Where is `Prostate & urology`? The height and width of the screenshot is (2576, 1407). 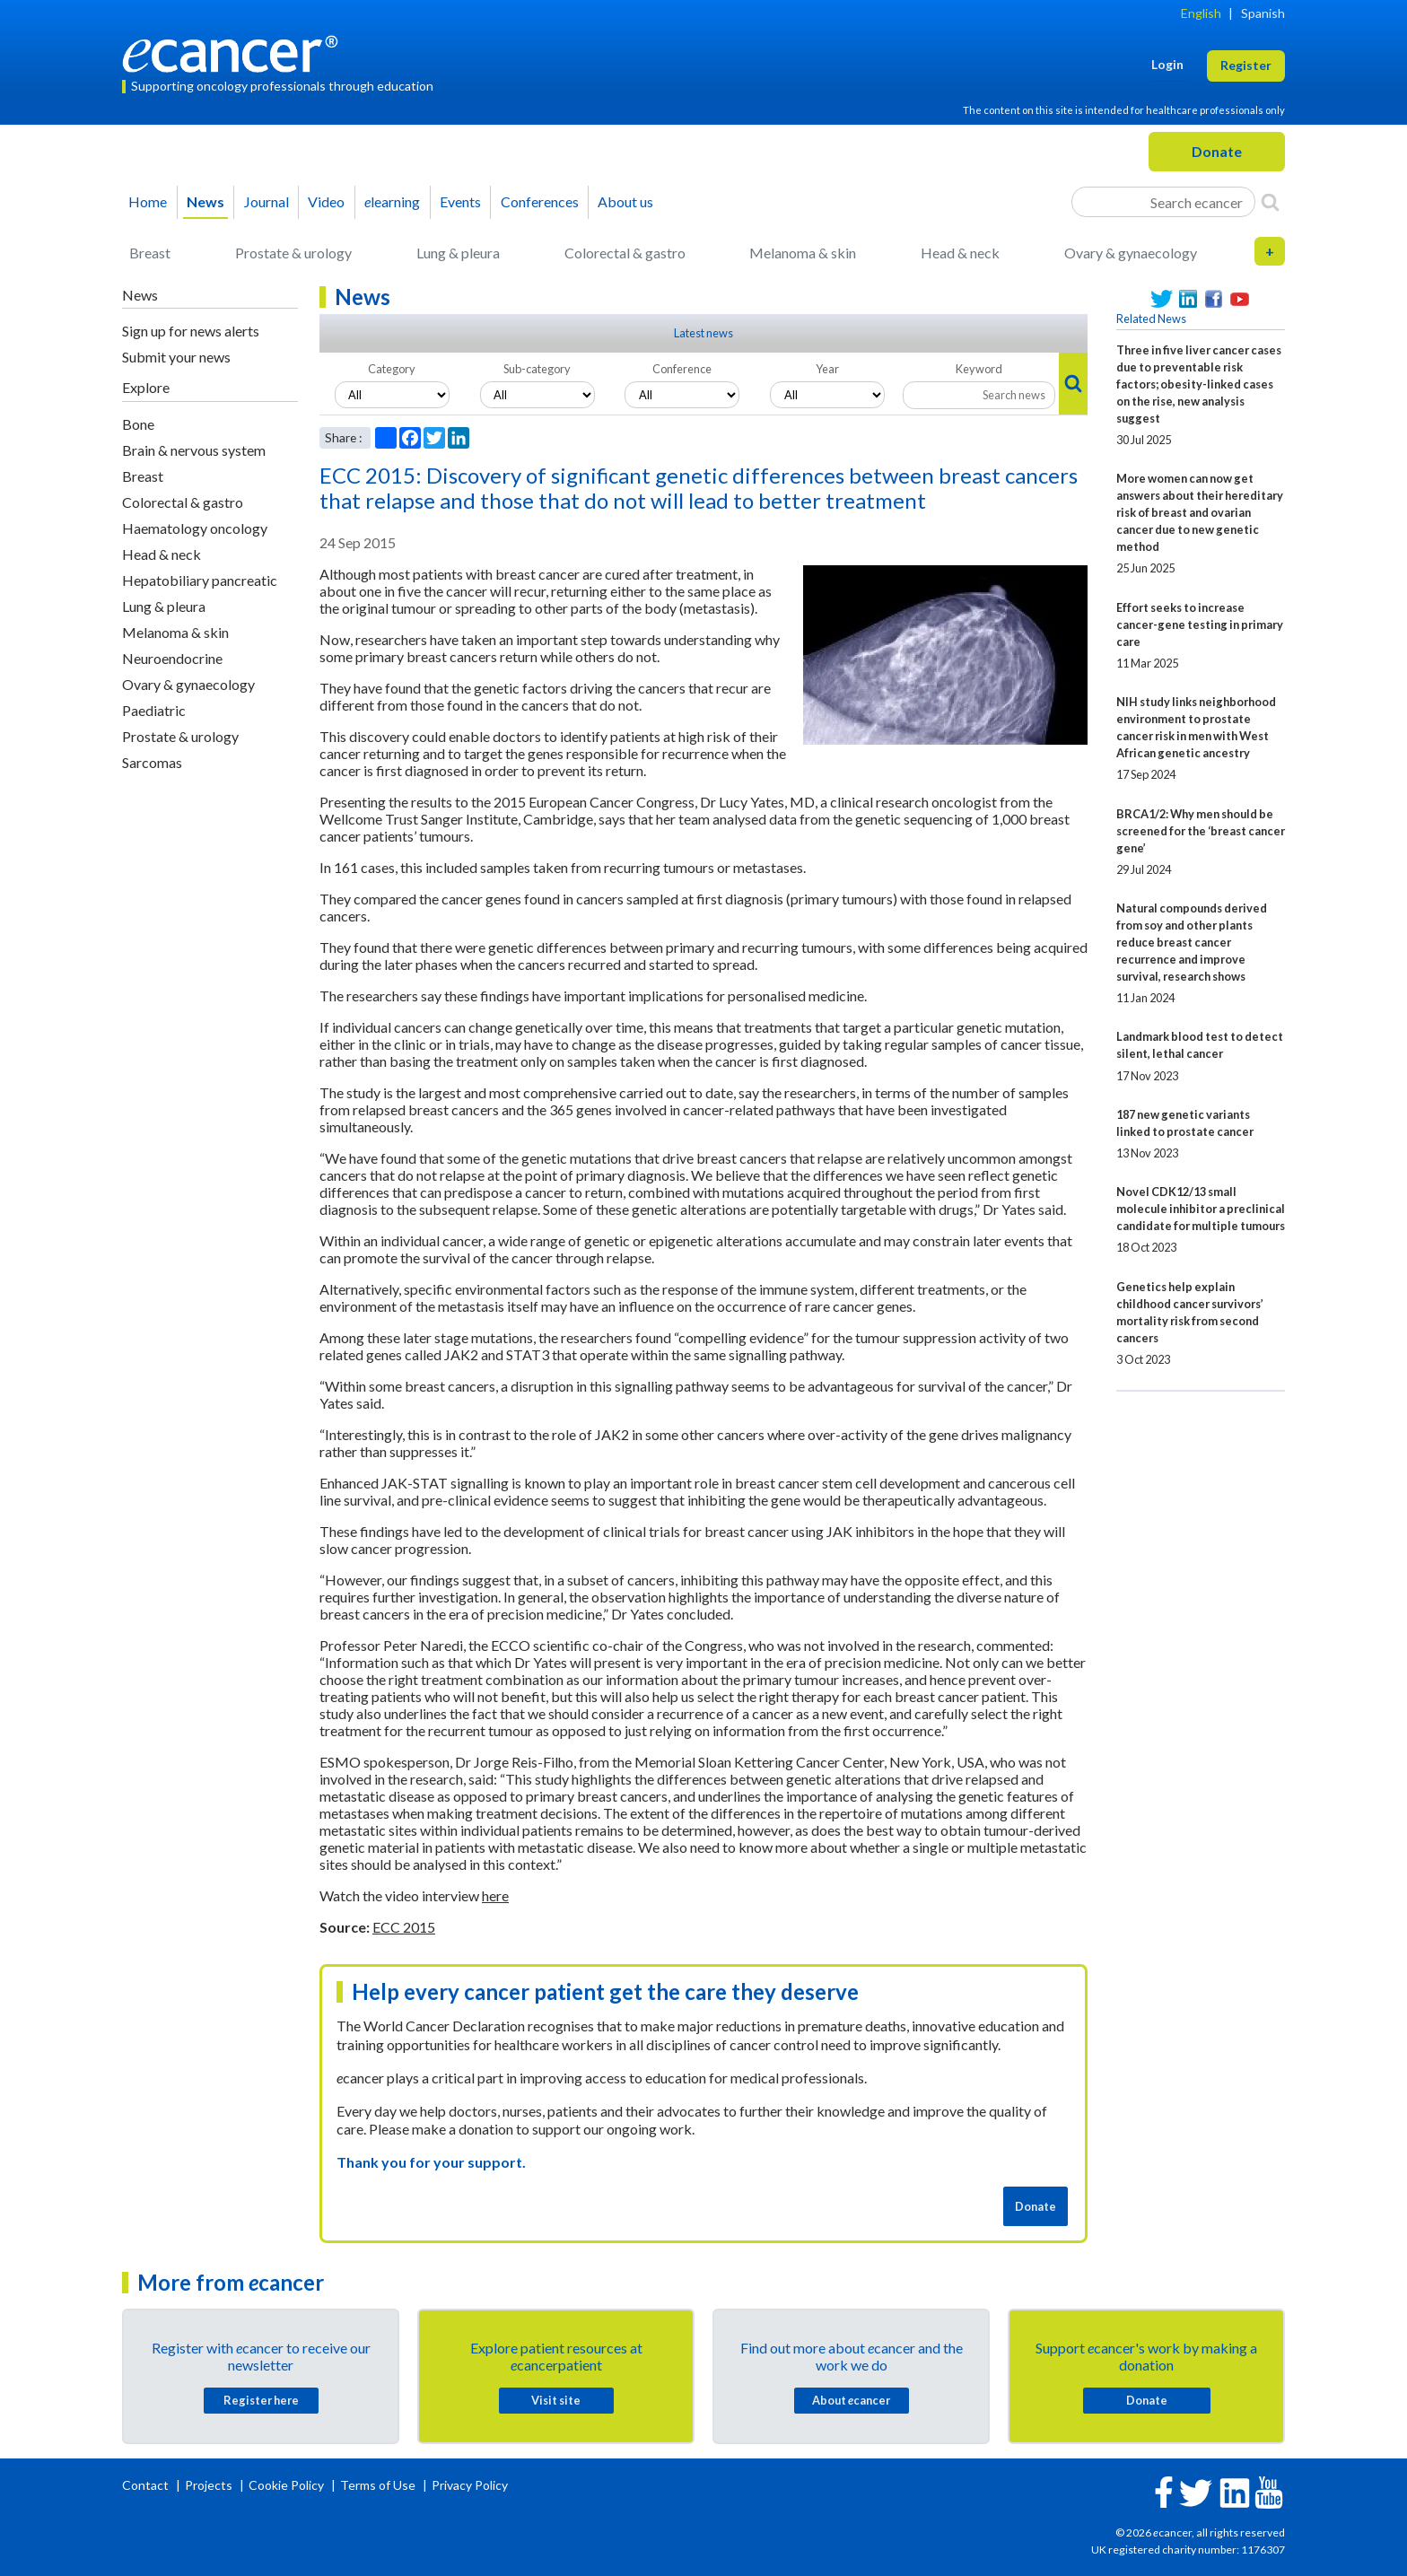 Prostate & urology is located at coordinates (293, 252).